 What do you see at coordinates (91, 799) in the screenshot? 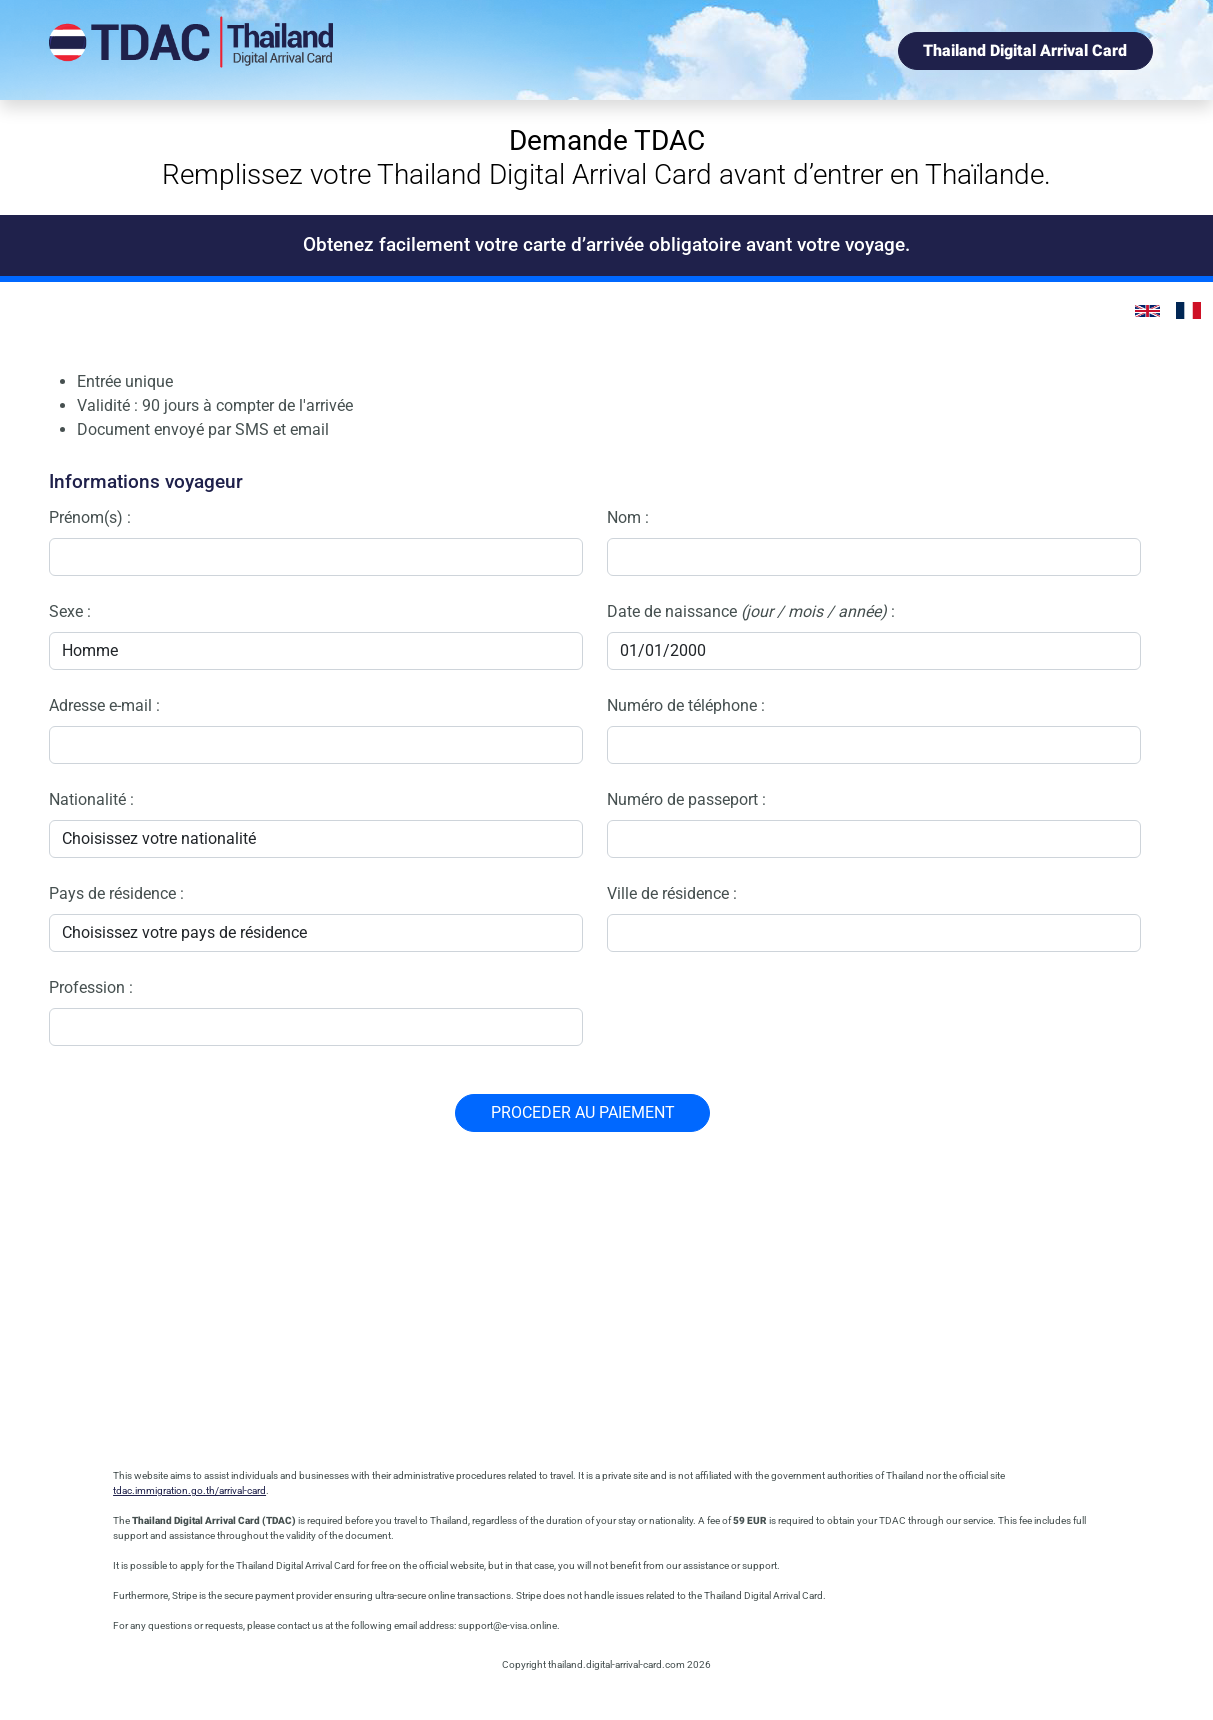
I see `Nationalité :` at bounding box center [91, 799].